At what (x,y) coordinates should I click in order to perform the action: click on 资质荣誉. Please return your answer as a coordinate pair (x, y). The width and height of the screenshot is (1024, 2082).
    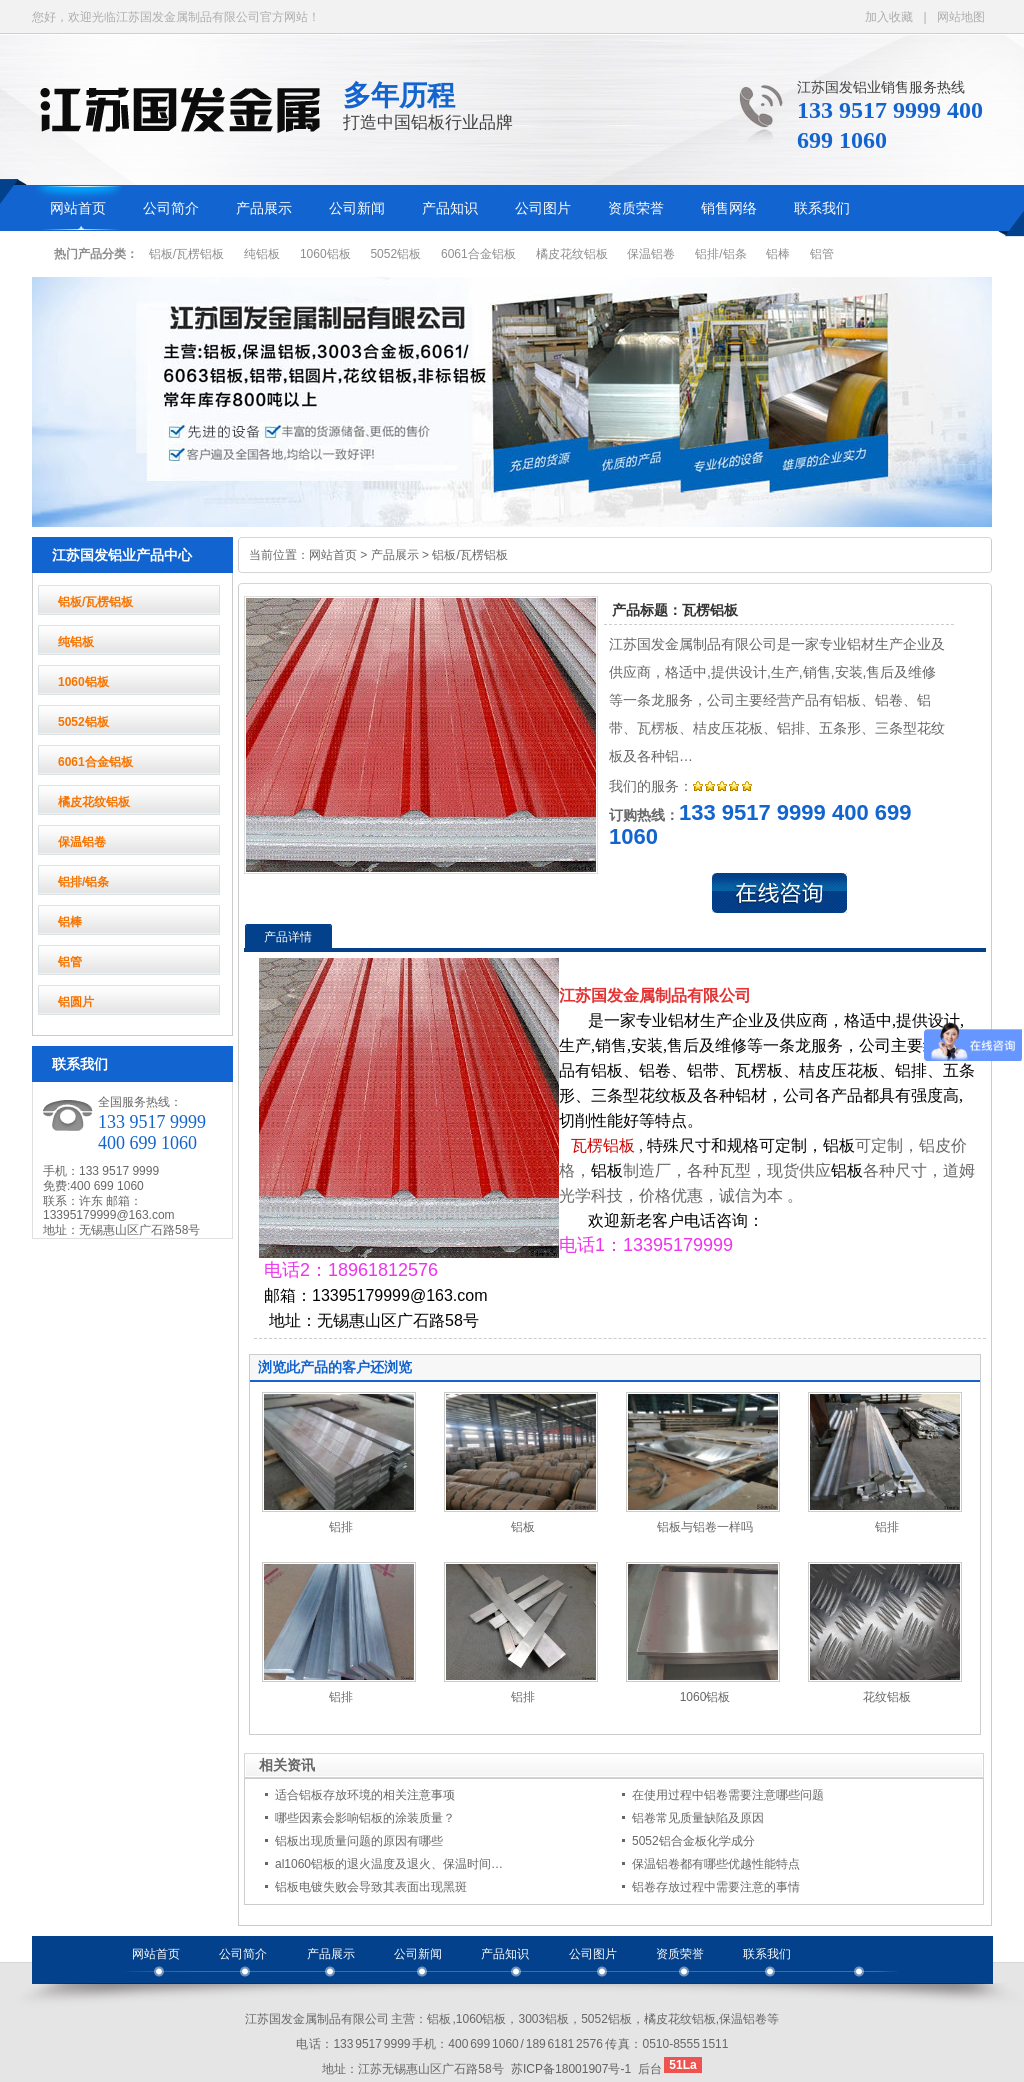
    Looking at the image, I should click on (636, 208).